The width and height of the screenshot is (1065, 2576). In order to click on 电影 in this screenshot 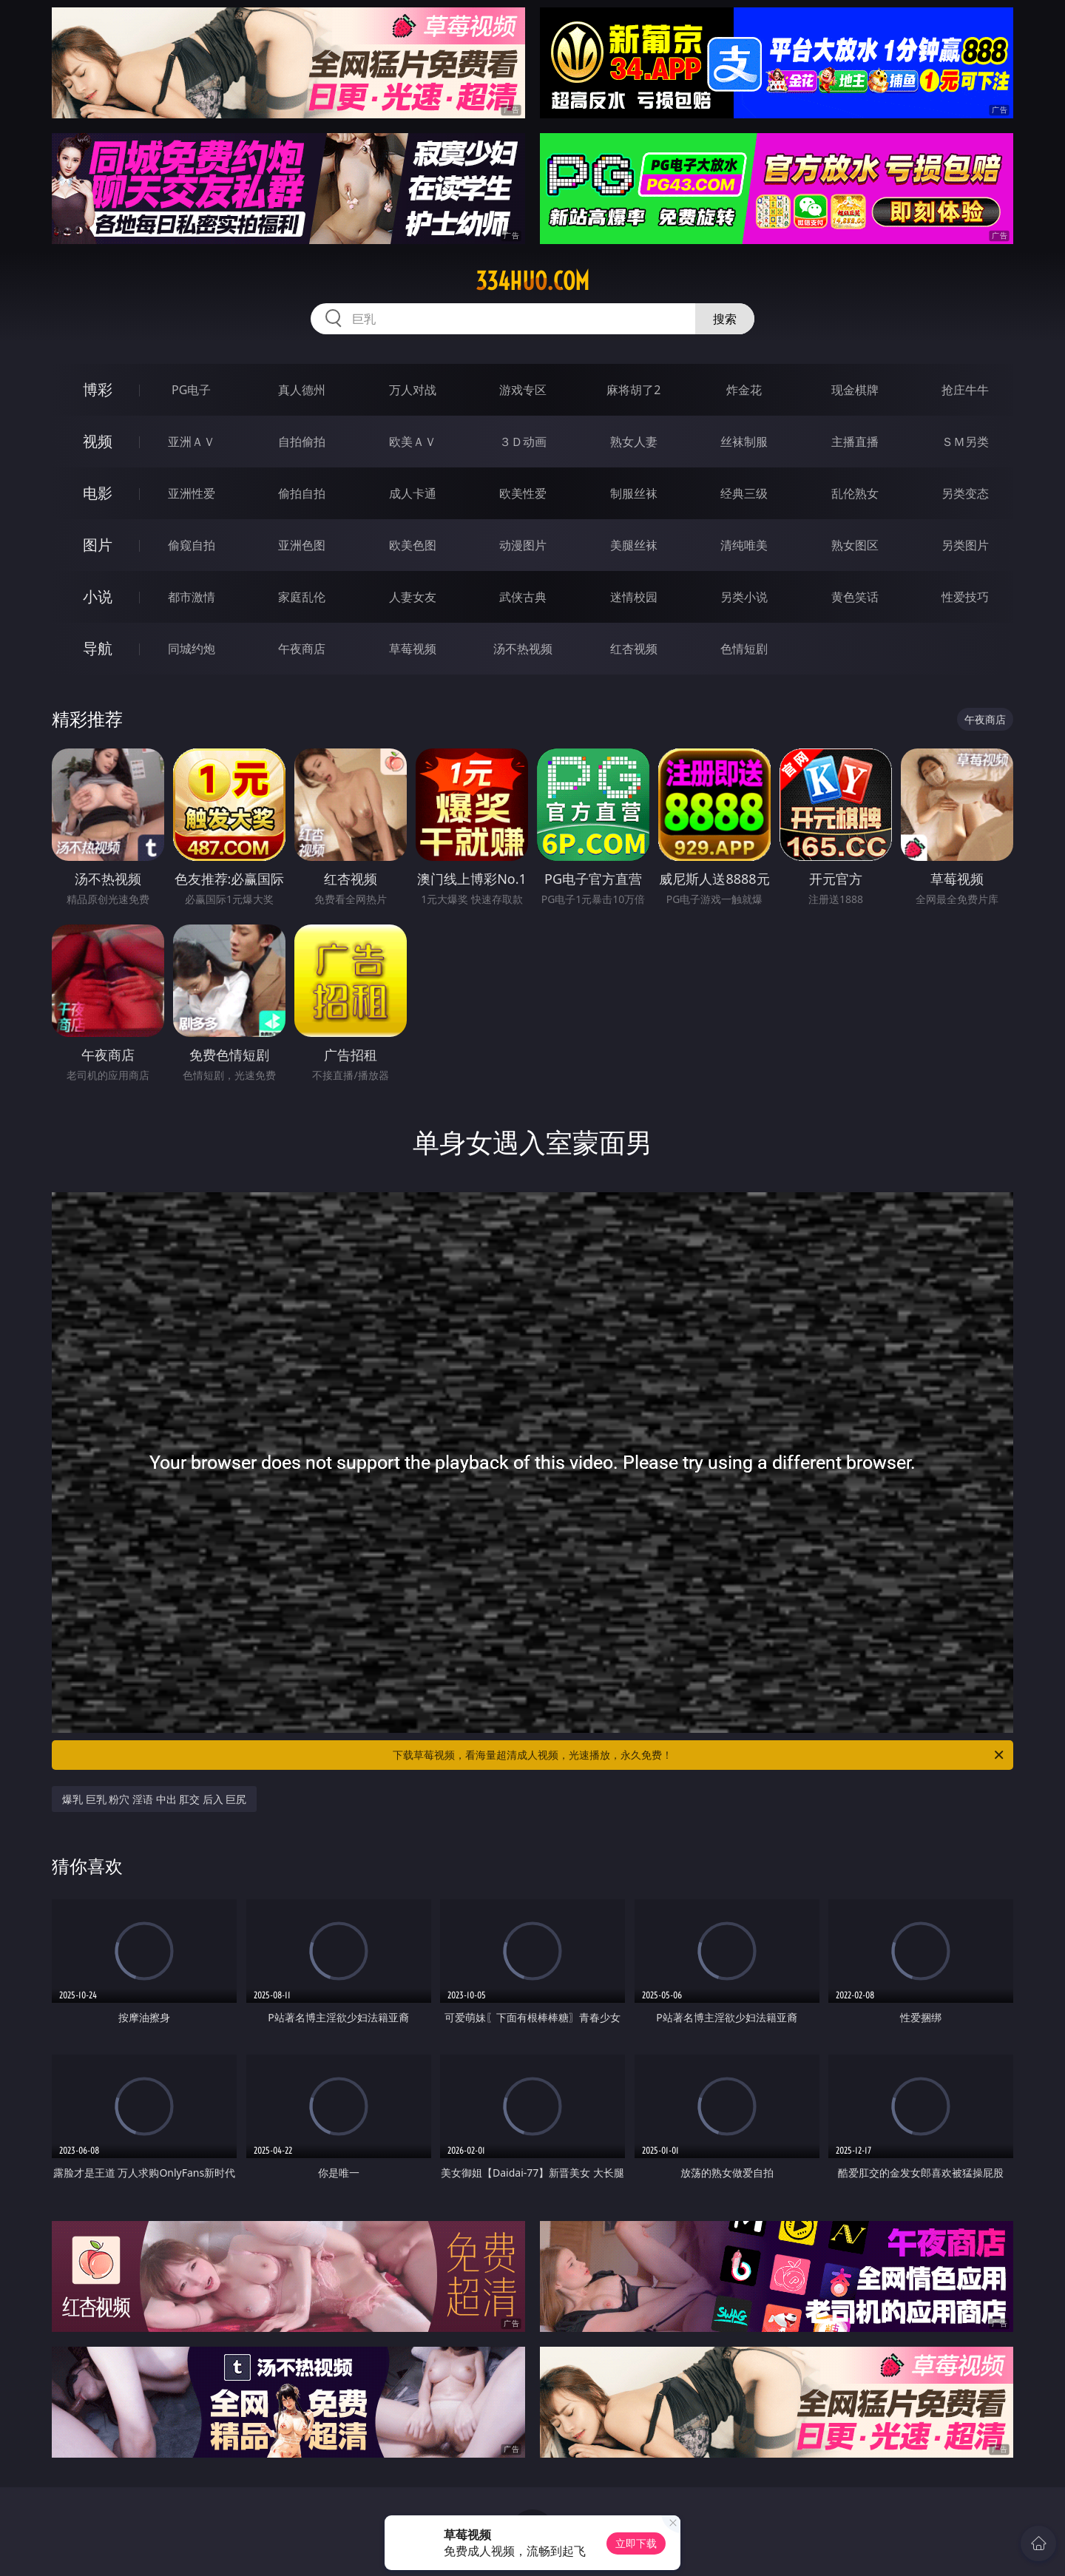, I will do `click(97, 493)`.